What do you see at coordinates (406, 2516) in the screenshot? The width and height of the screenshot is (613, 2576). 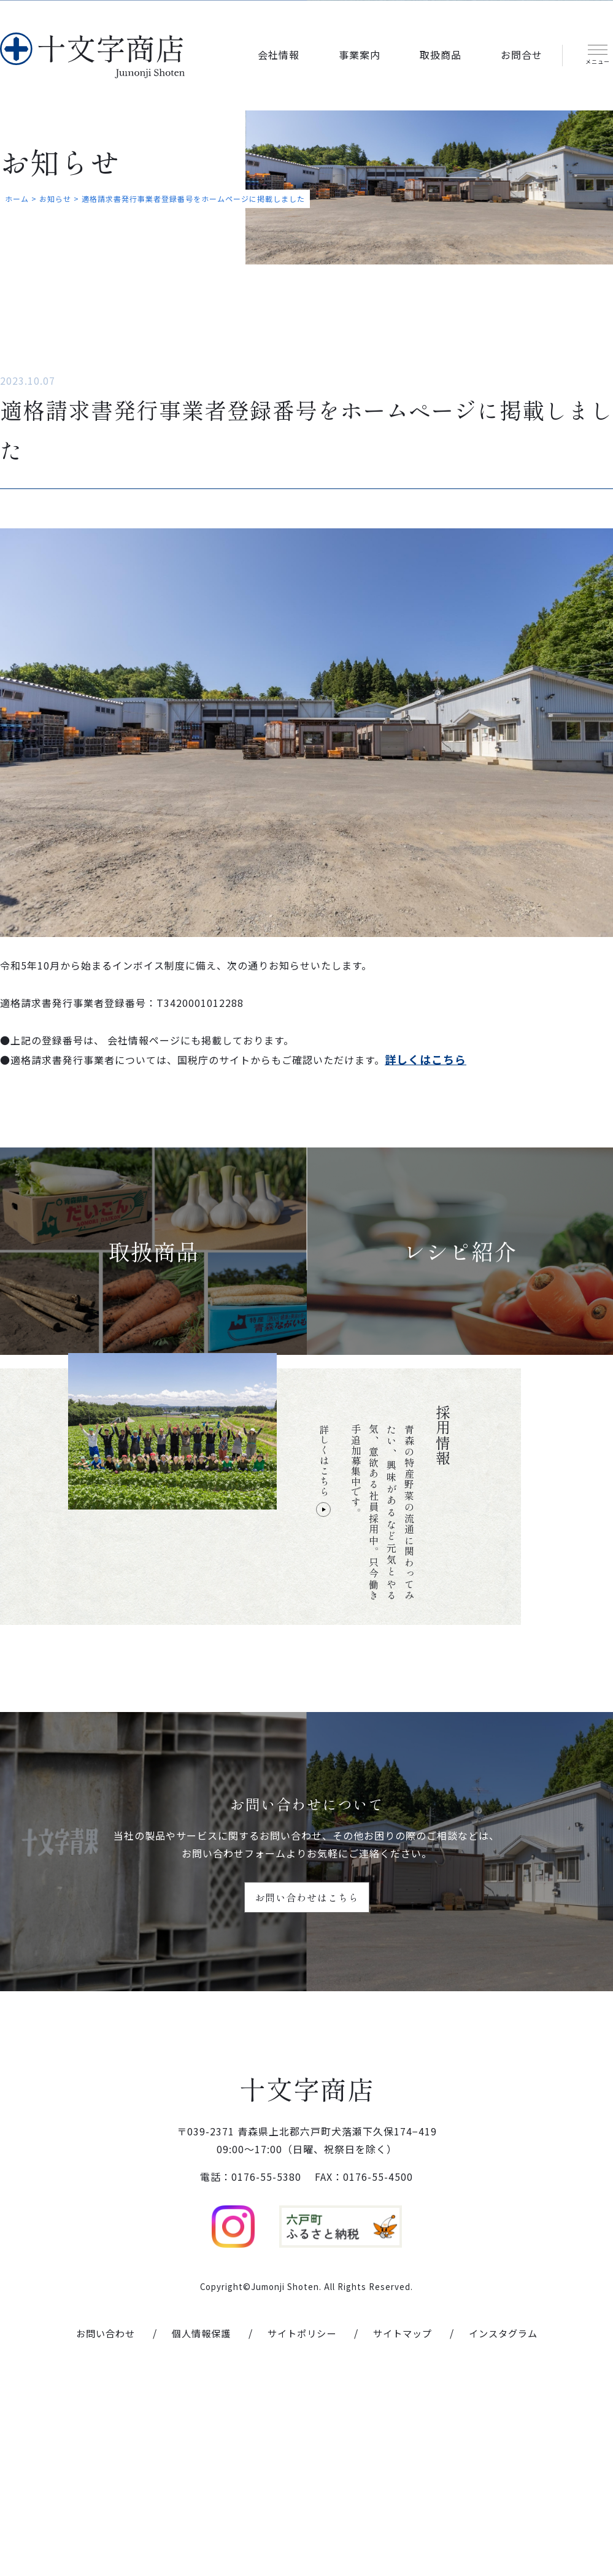 I see `サイトマップ` at bounding box center [406, 2516].